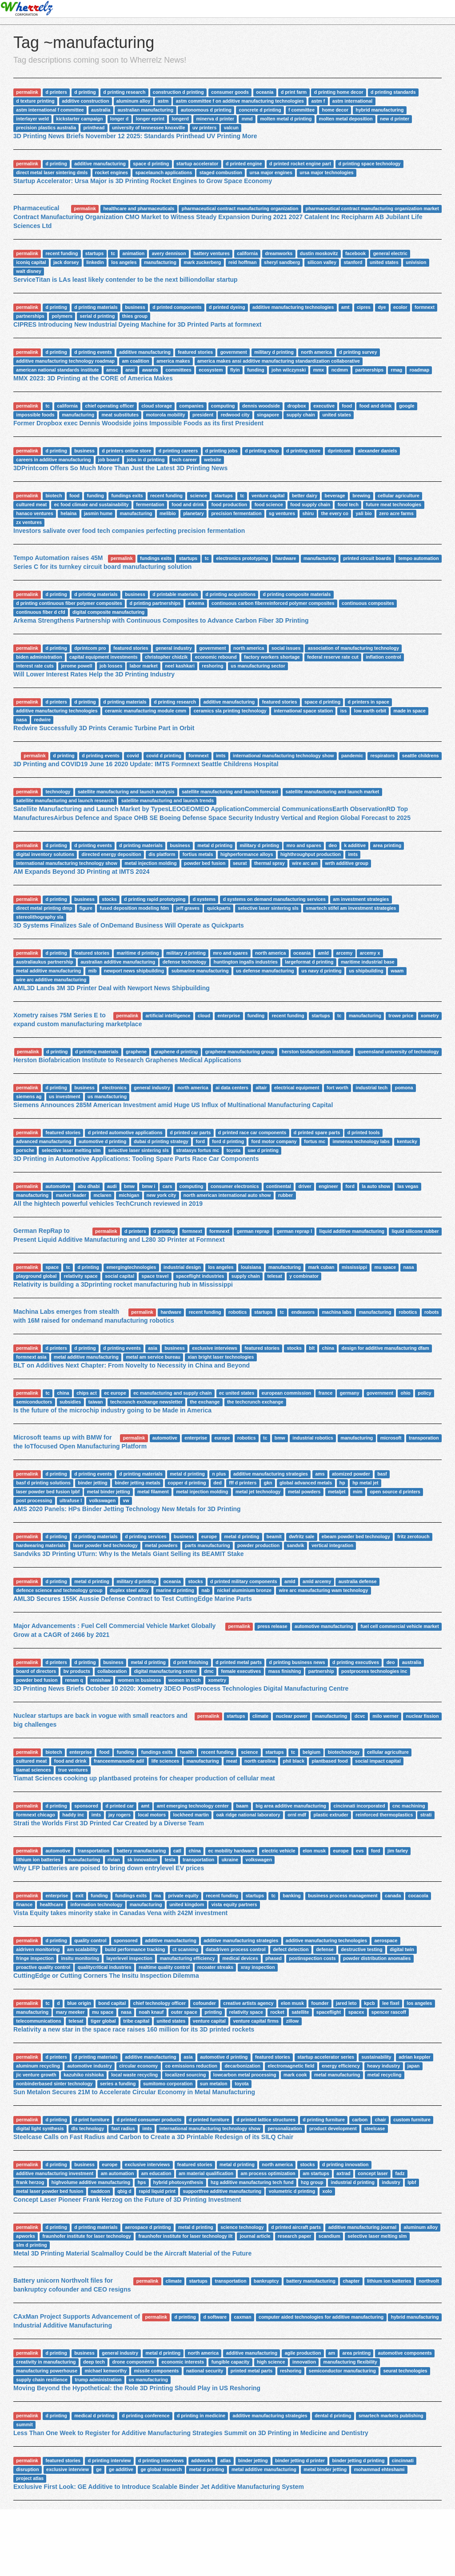 The height and width of the screenshot is (2576, 455). I want to click on largeformat d printing, so click(309, 961).